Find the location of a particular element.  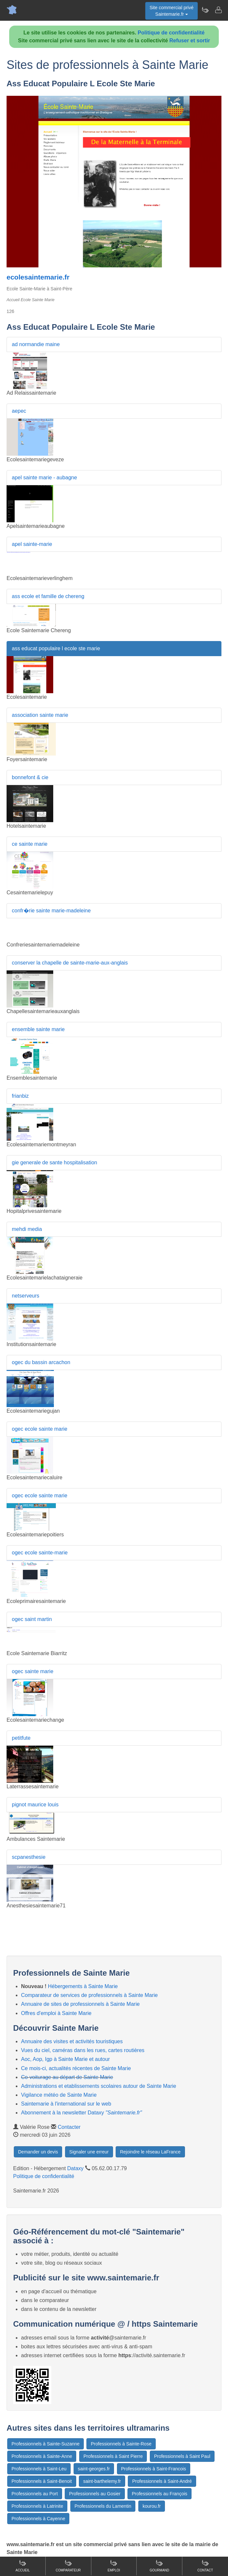

Professionnels à Saint-Francois is located at coordinates (153, 2468).